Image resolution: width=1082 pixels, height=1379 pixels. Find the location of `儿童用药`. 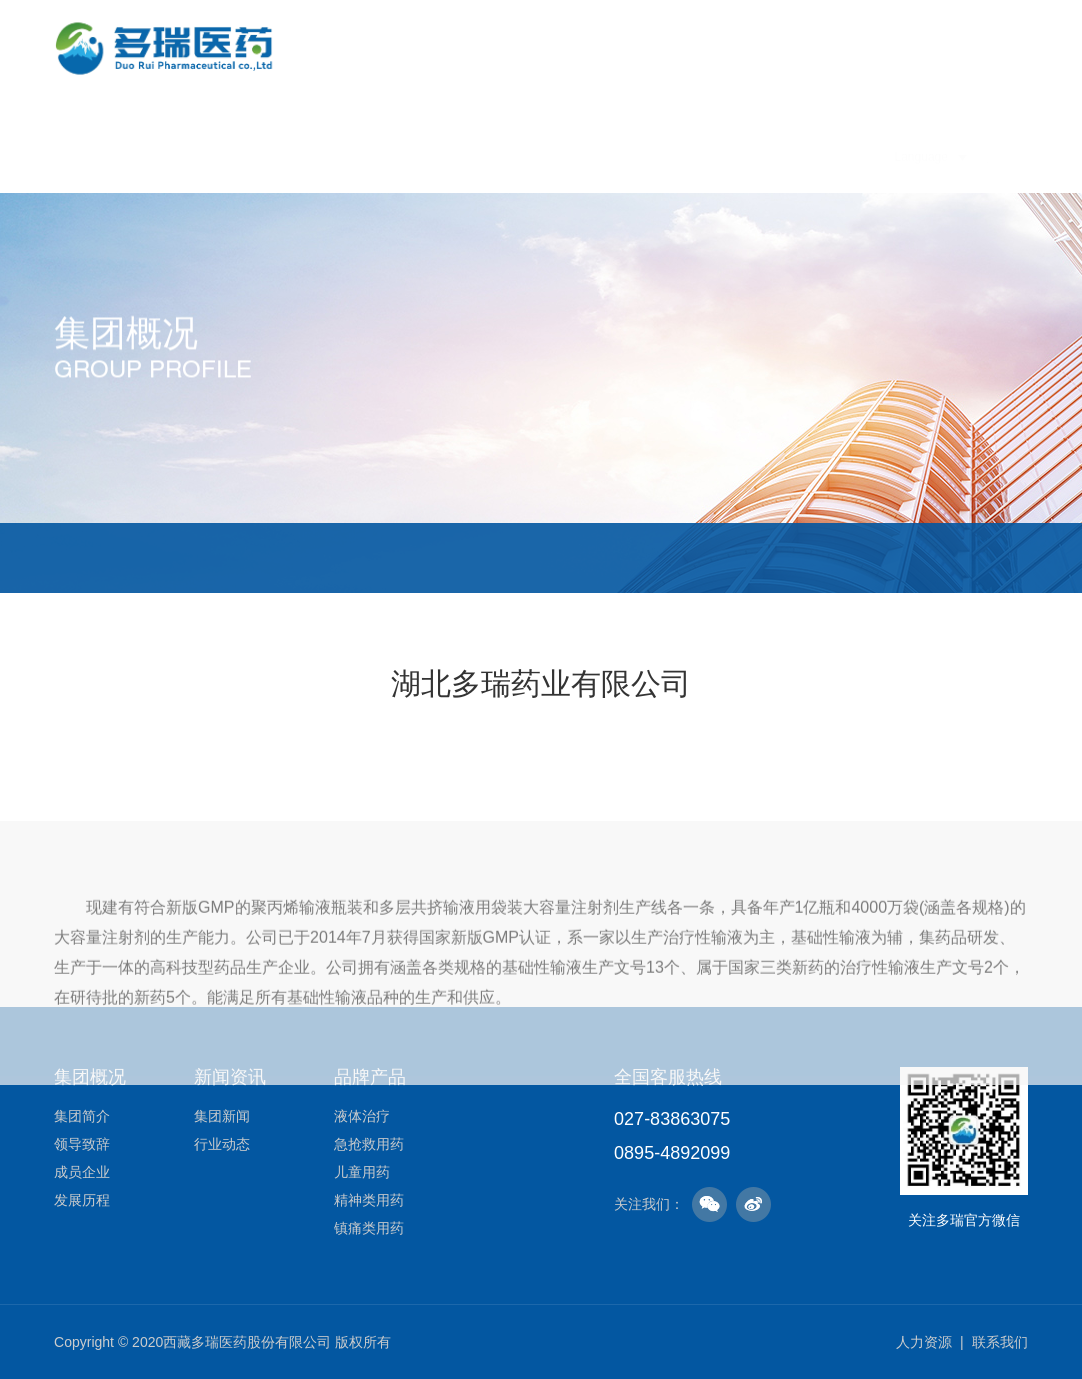

儿童用药 is located at coordinates (362, 1172).